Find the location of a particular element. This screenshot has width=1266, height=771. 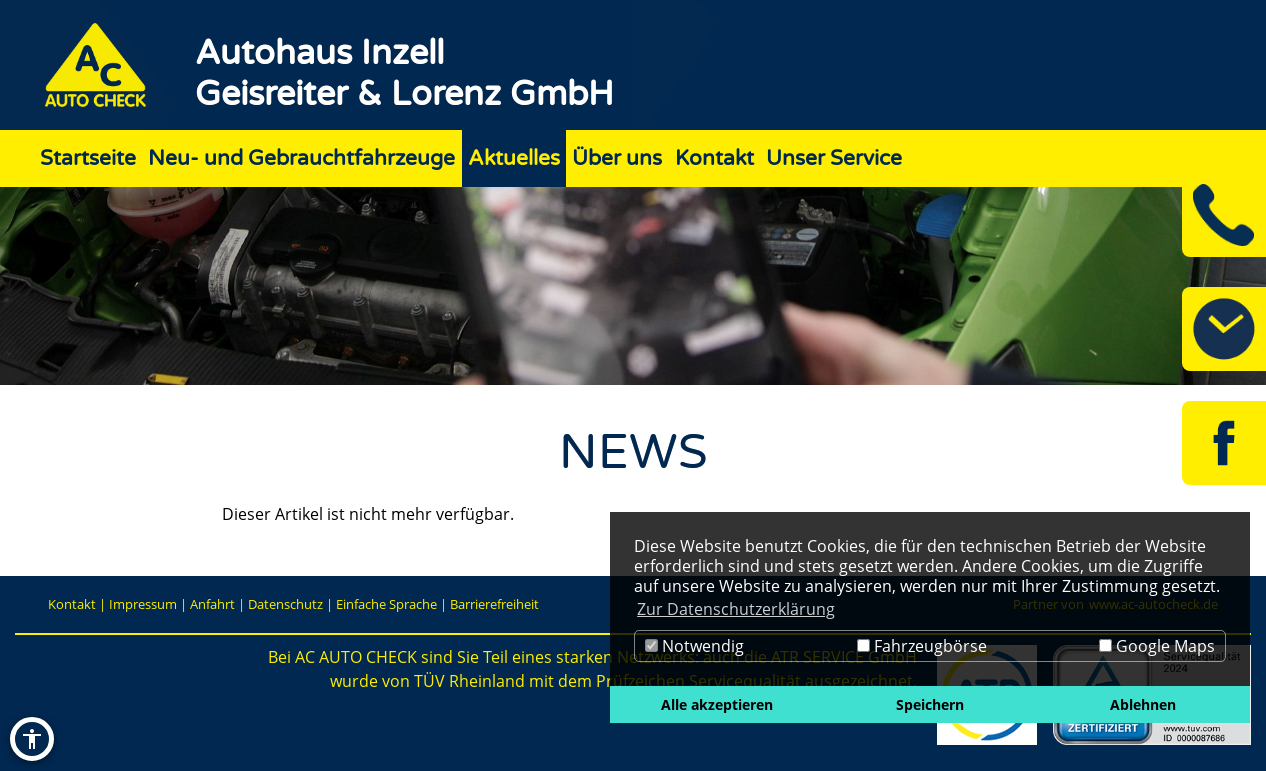

Über uns [Zur Seite Über uns] is located at coordinates (617, 158).